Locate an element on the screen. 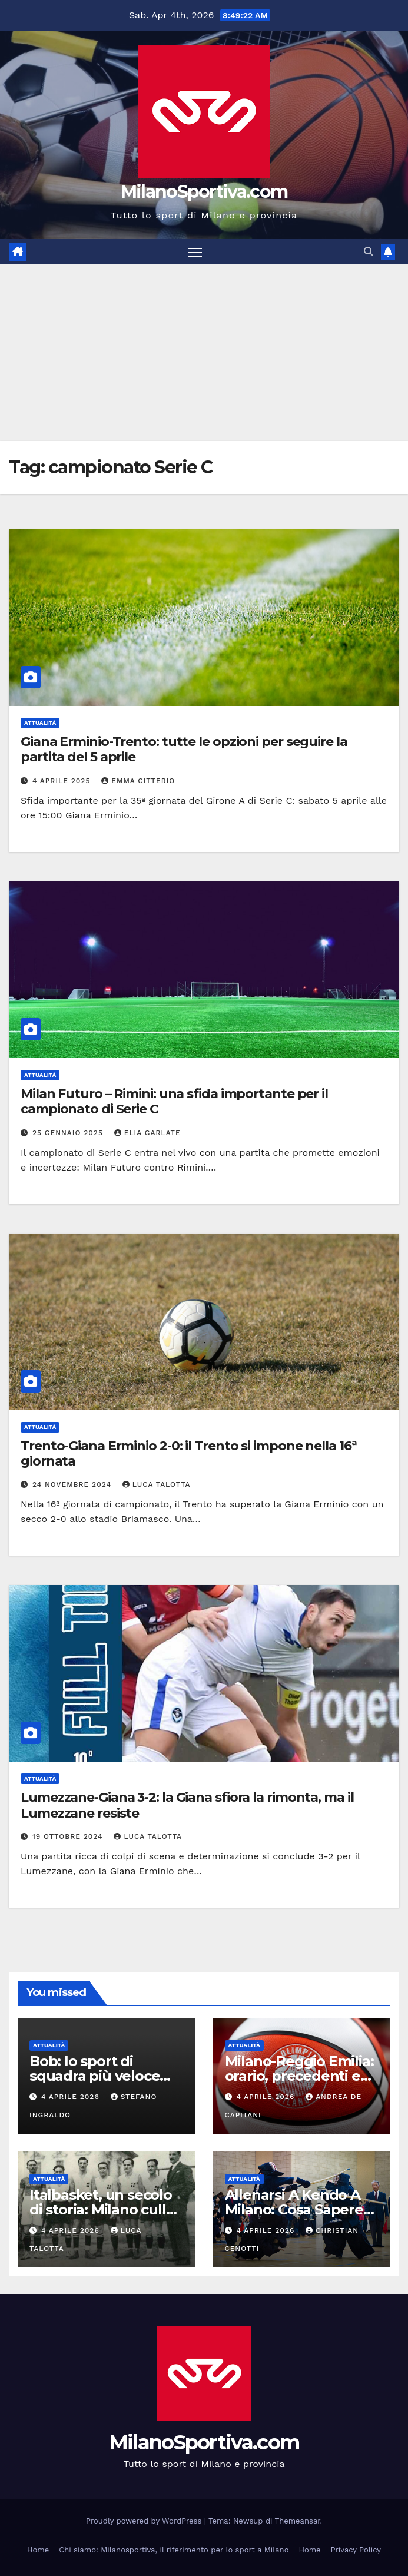 This screenshot has width=408, height=2576. Allenarsi A Kendo A Milano: Cosa Sapere Prima Di Iniziare is located at coordinates (294, 2209).